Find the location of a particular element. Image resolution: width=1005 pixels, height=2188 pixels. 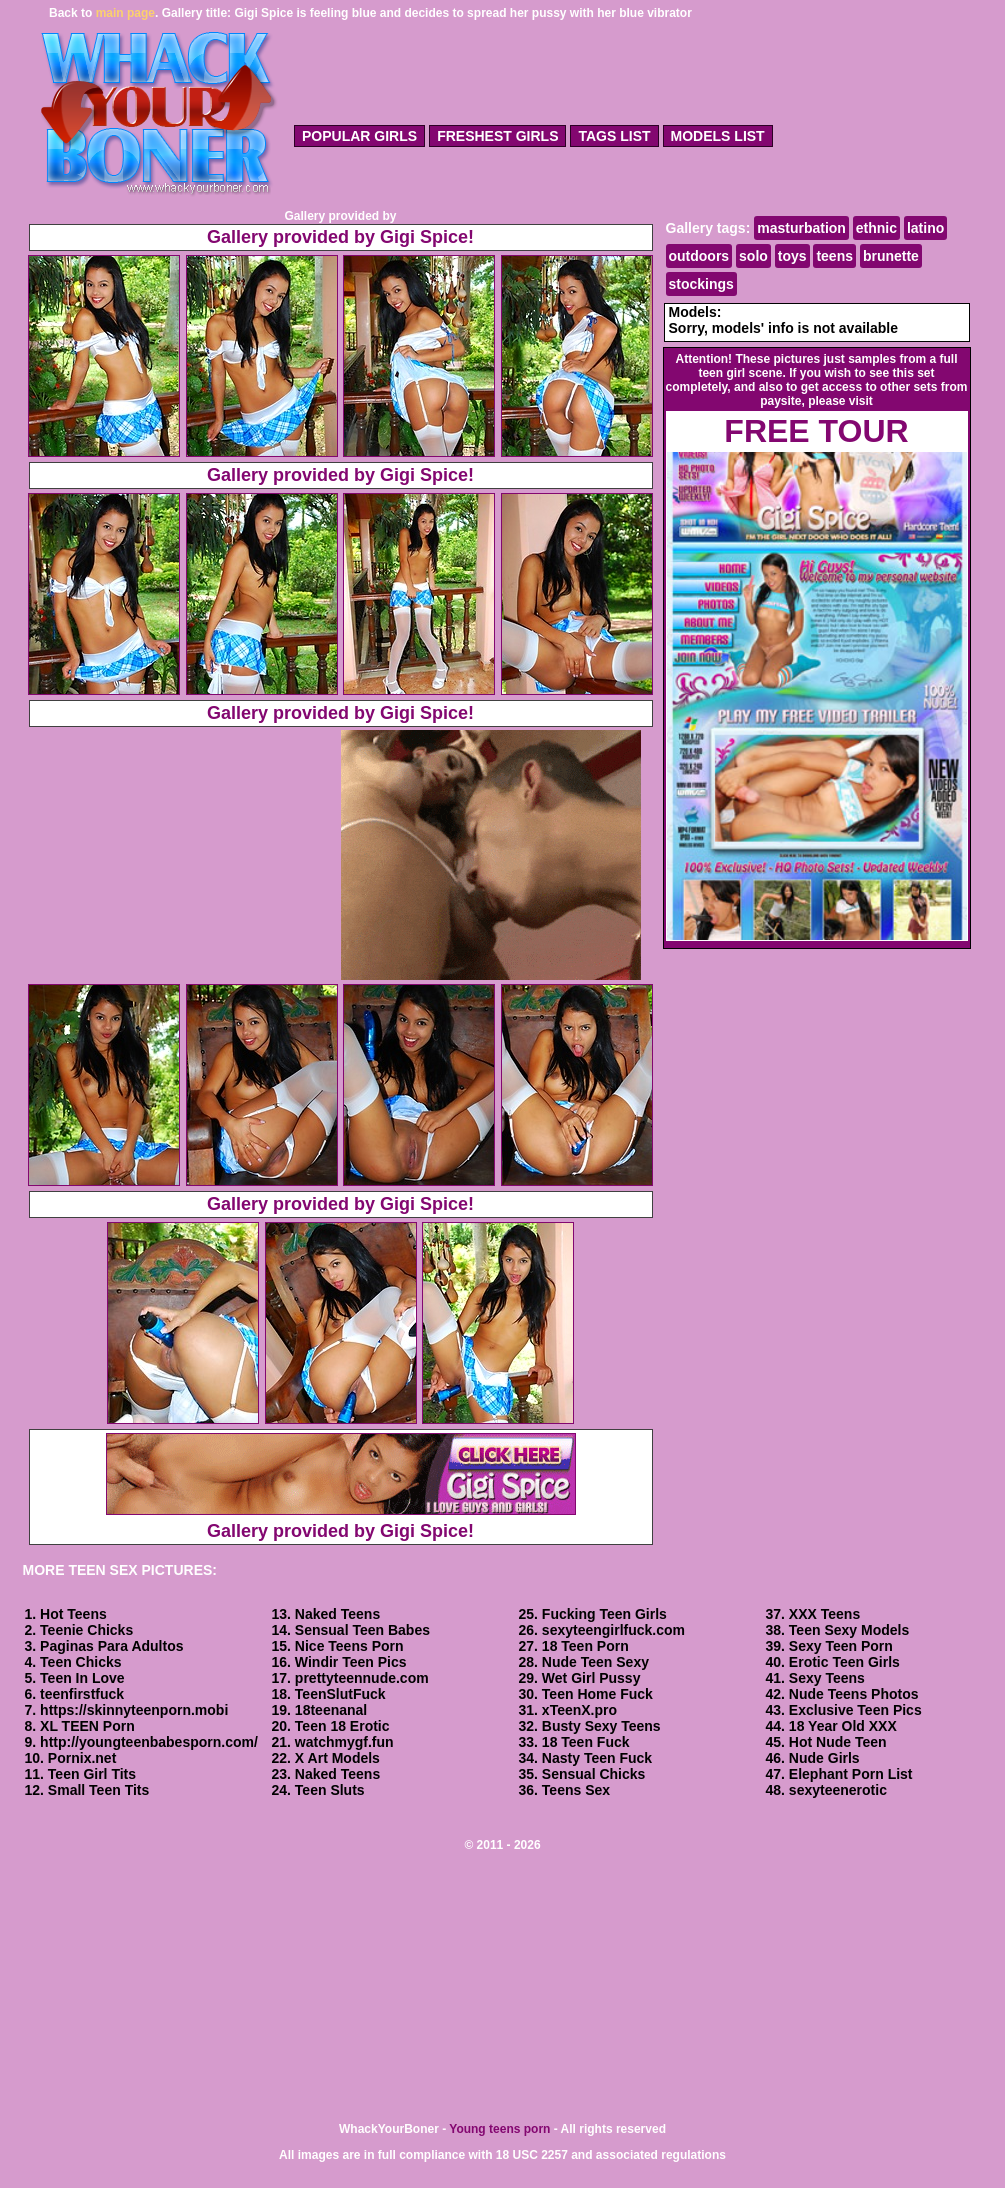

18 Year Old XXX is located at coordinates (843, 1726).